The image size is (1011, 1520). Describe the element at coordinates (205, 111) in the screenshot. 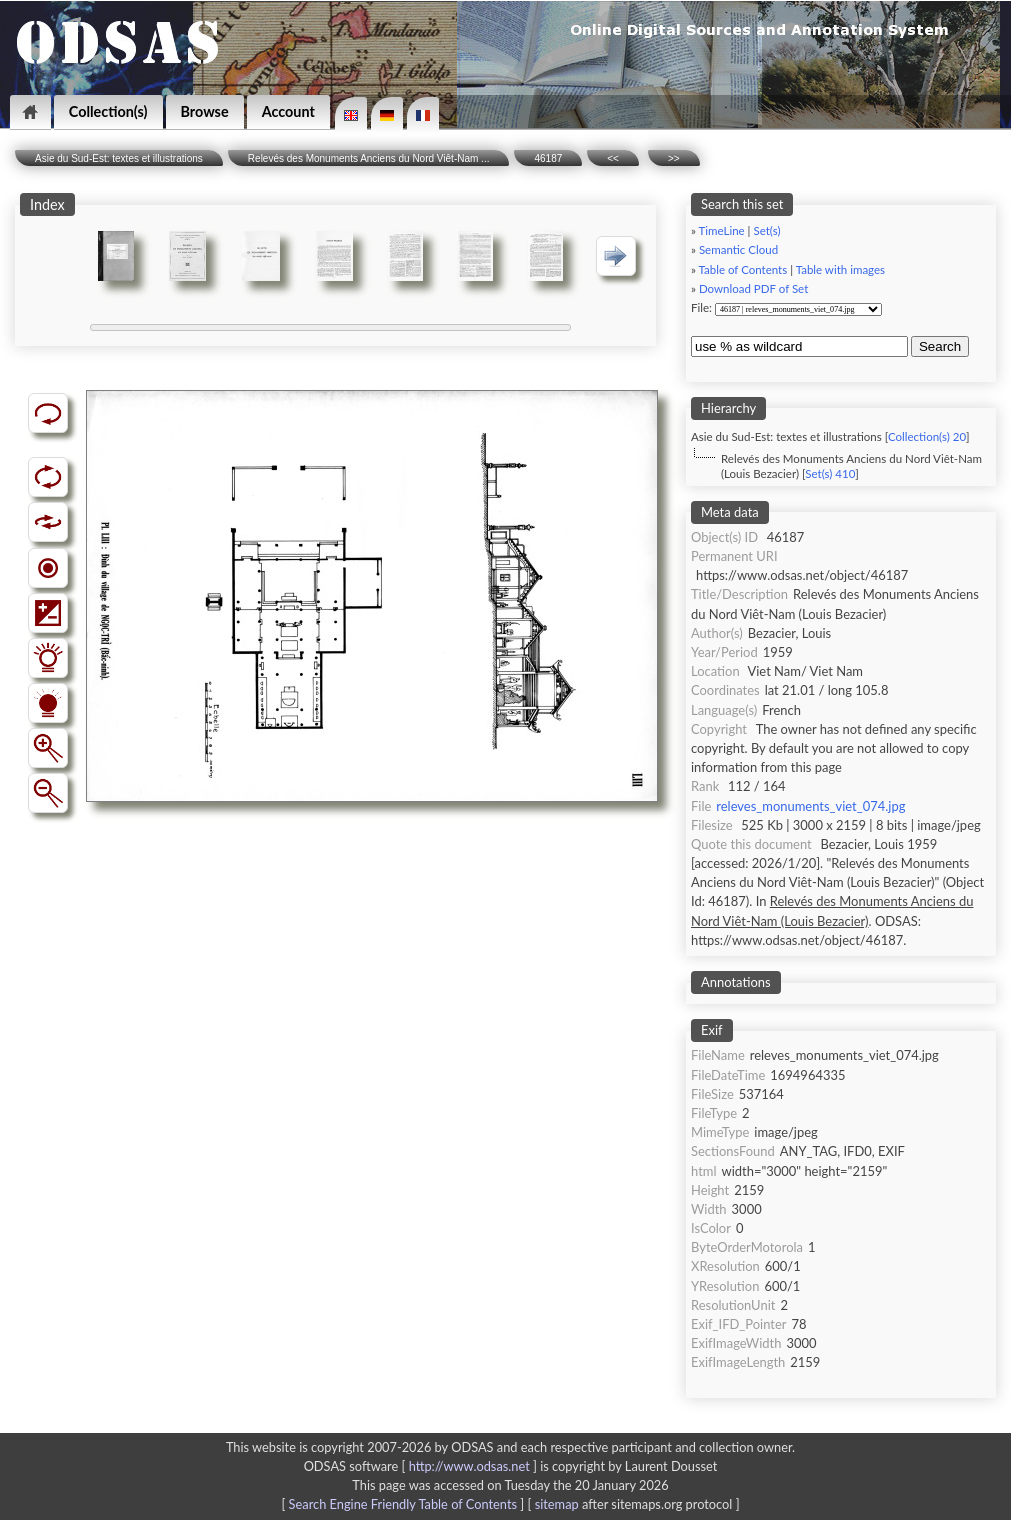

I see `Browse` at that location.